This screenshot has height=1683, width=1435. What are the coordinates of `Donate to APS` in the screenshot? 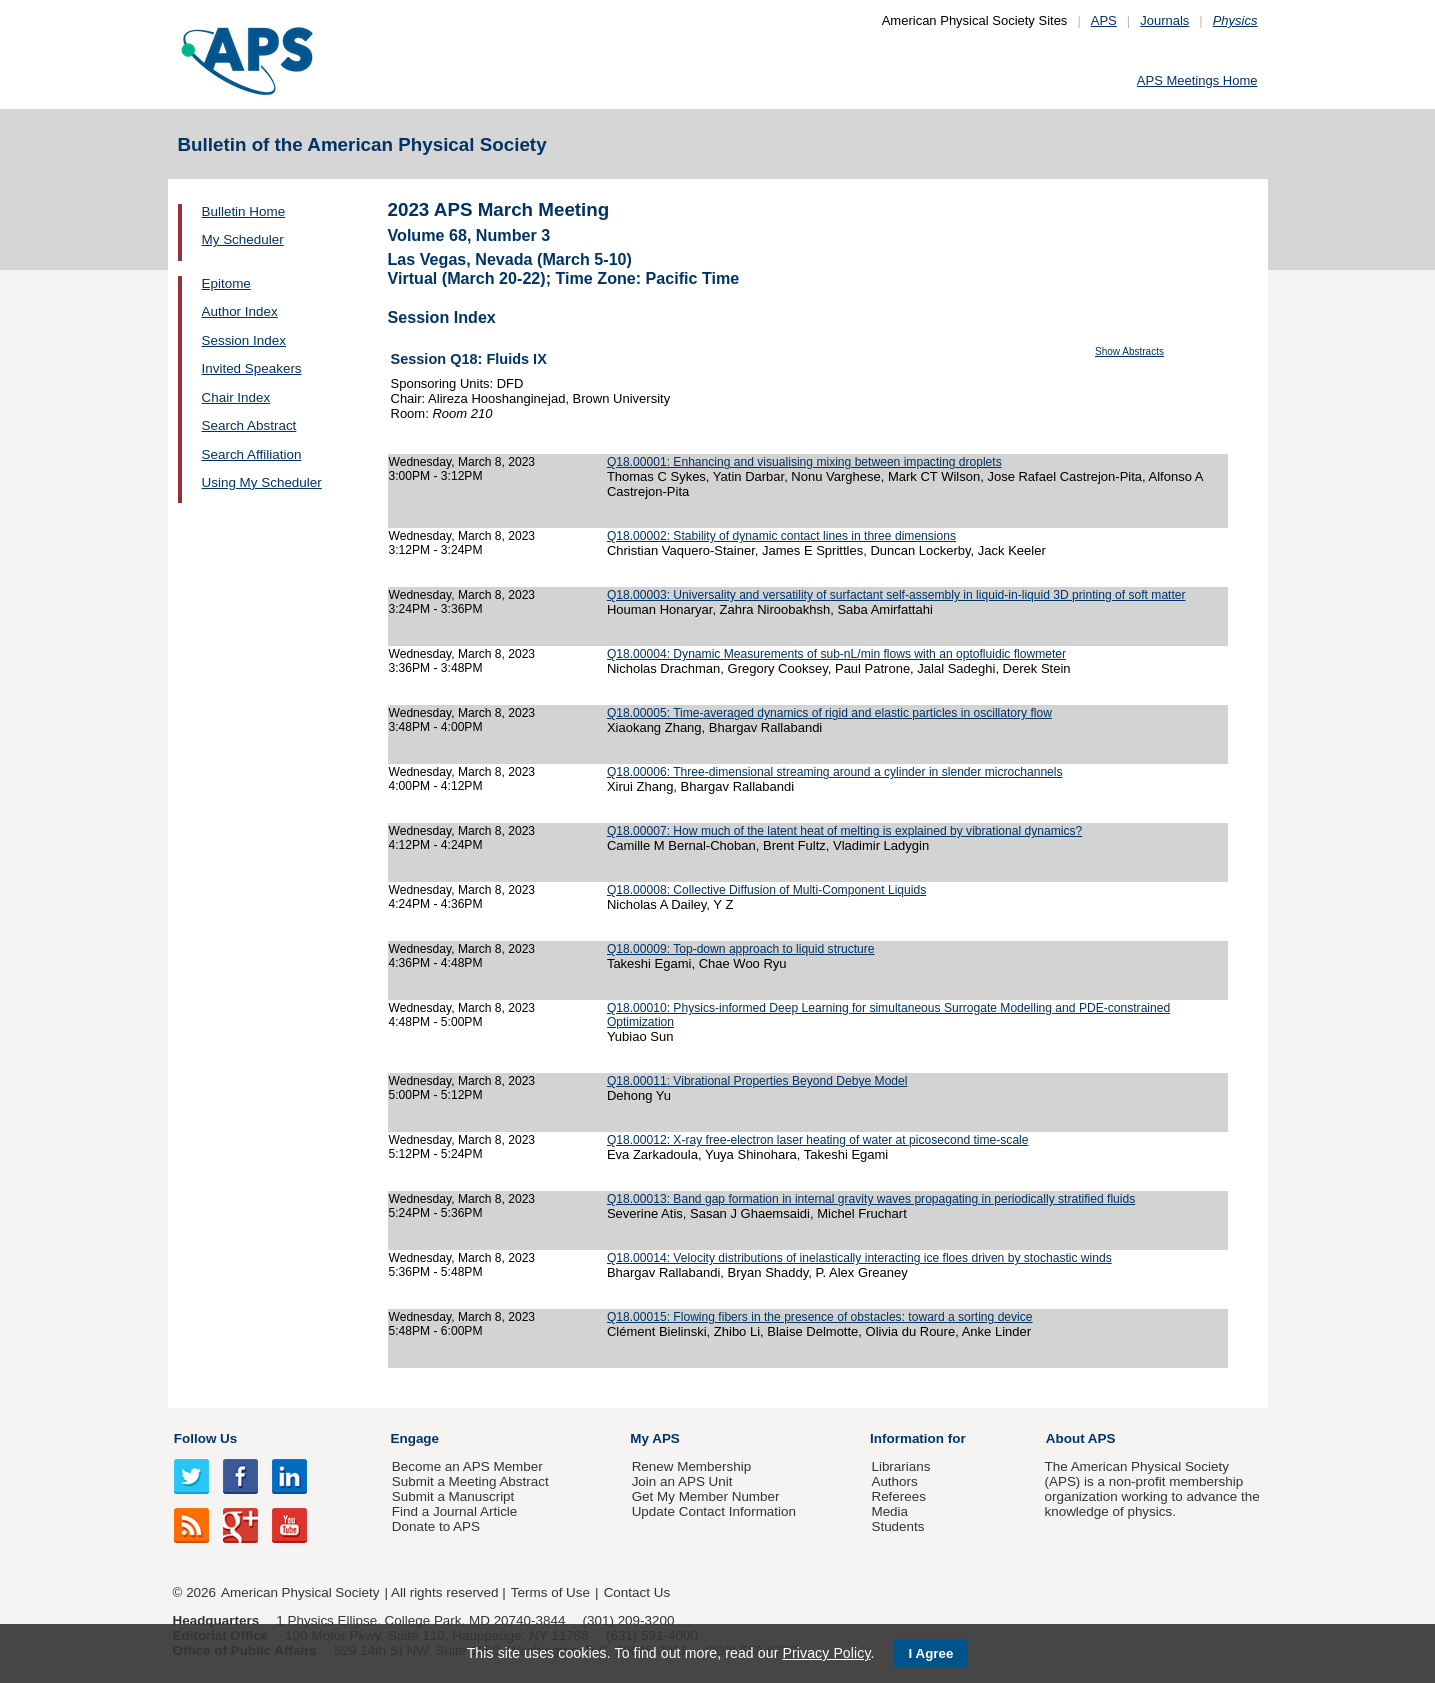 It's located at (436, 1526).